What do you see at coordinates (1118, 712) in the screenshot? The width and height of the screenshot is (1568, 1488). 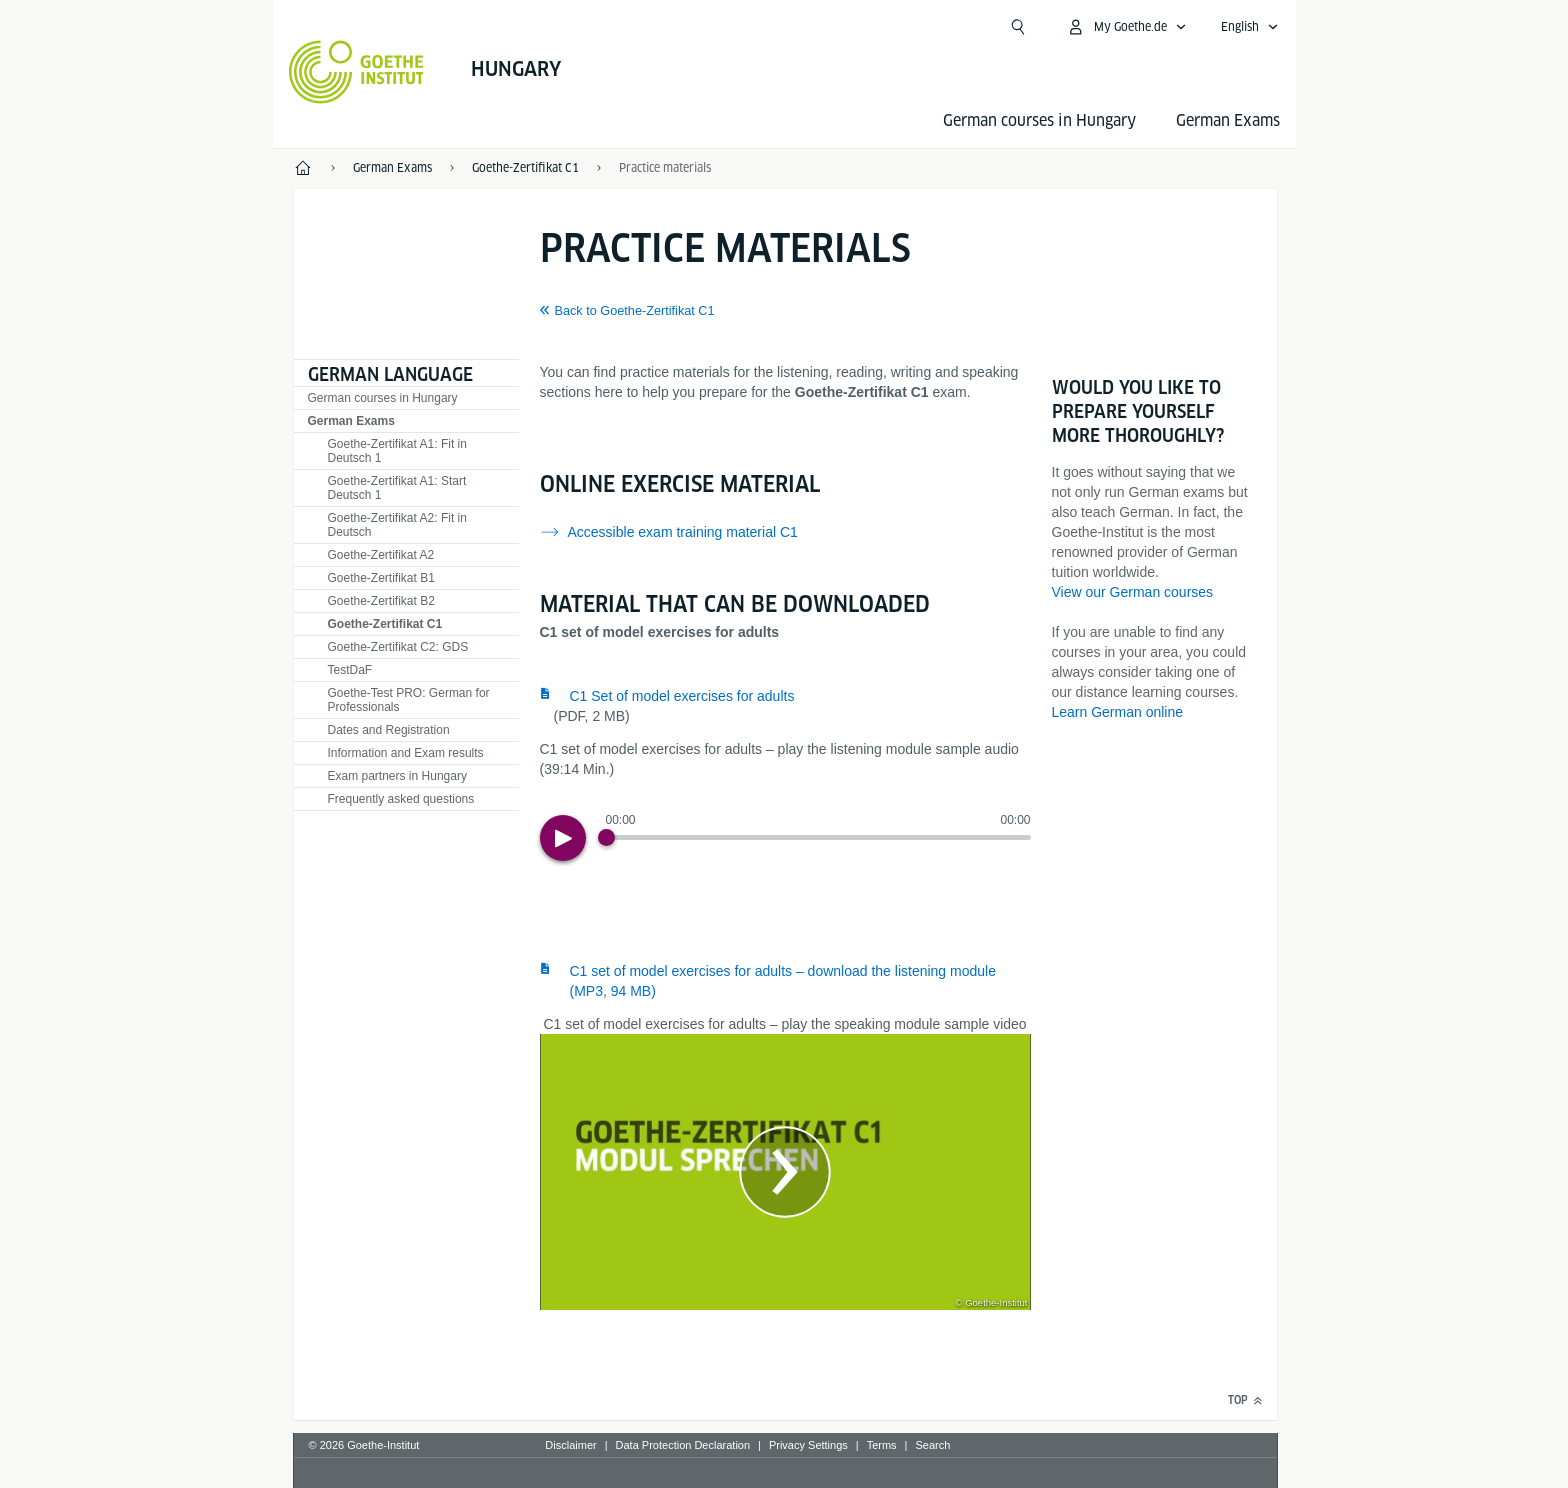 I see `Learn German online` at bounding box center [1118, 712].